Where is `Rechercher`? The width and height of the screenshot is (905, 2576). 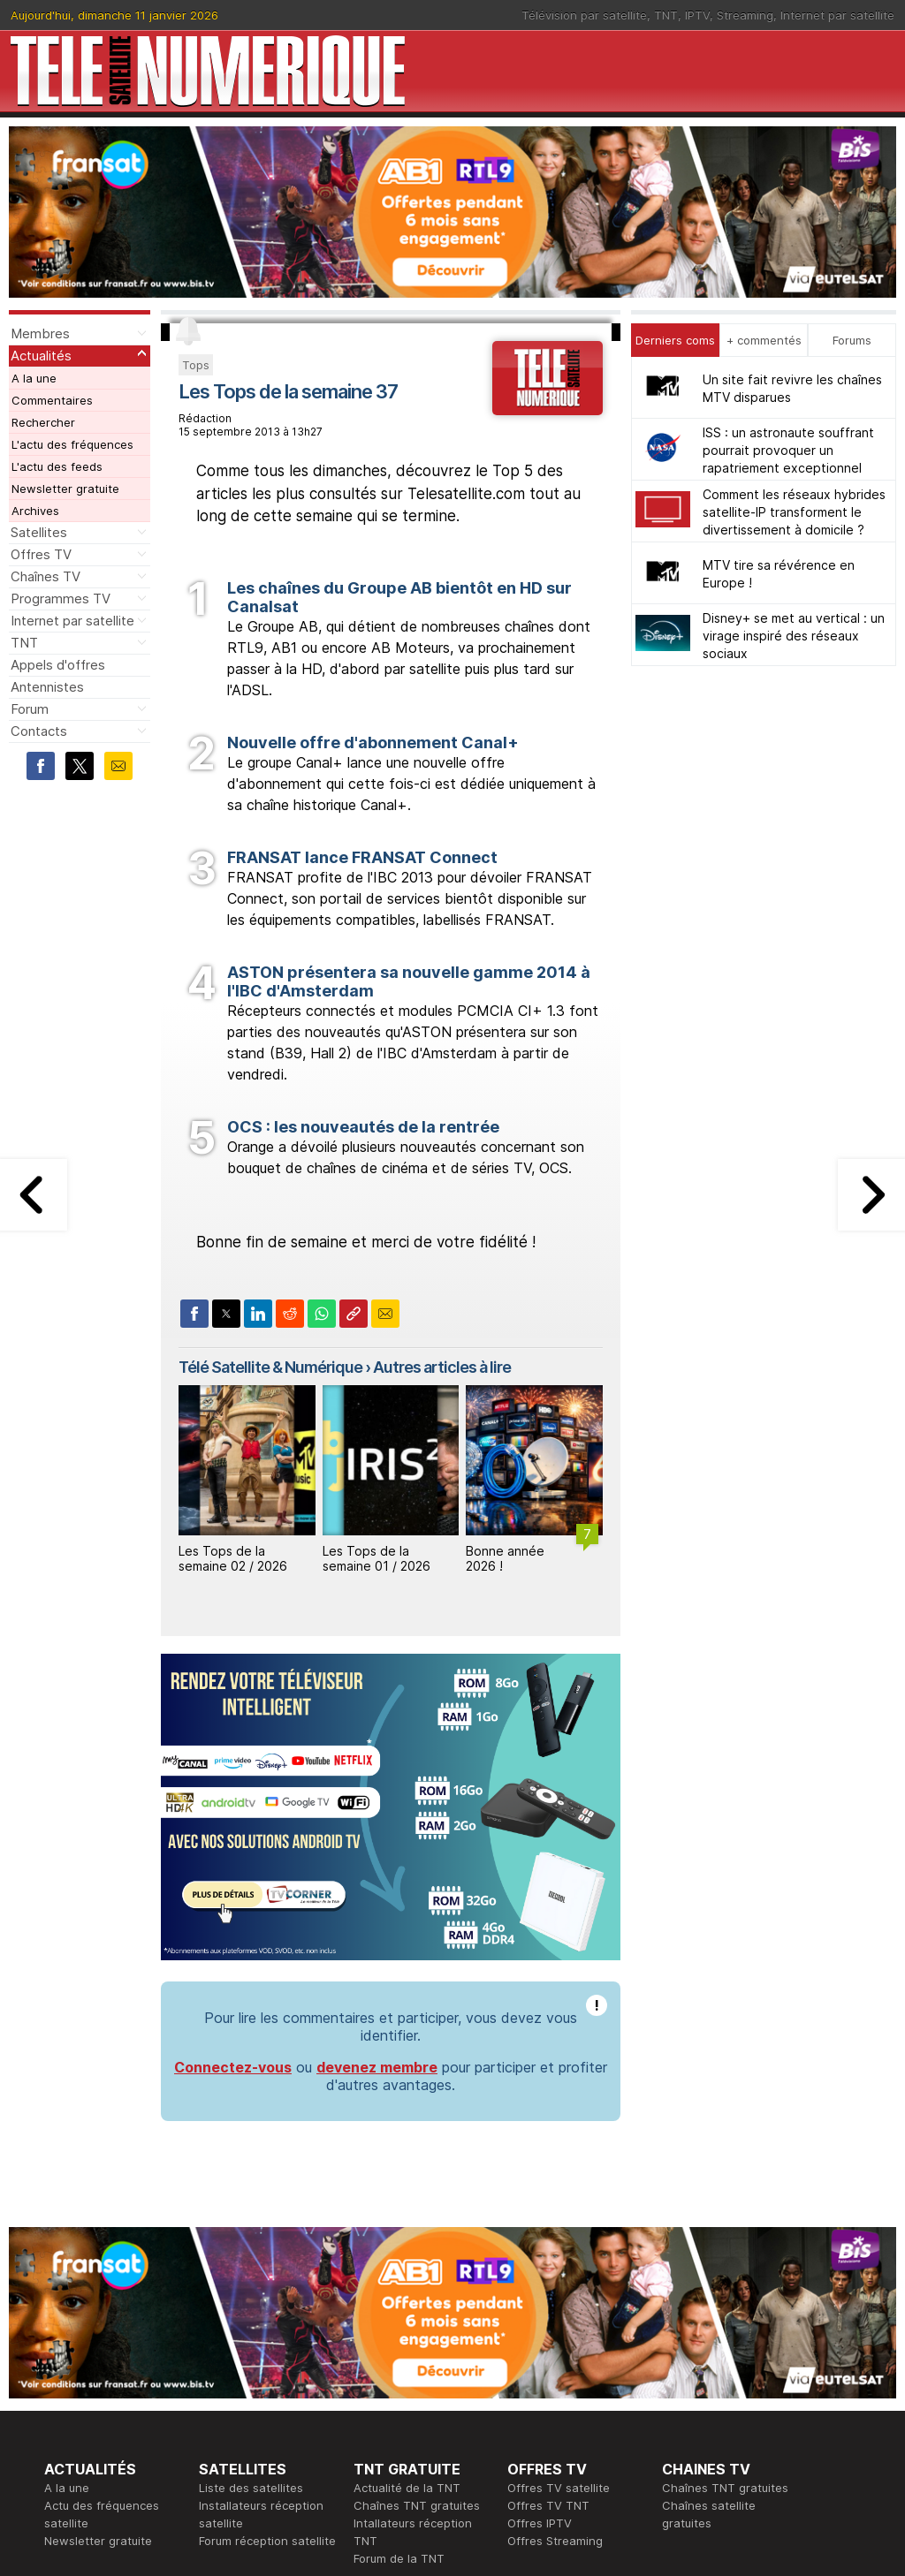
Rechercher is located at coordinates (43, 422).